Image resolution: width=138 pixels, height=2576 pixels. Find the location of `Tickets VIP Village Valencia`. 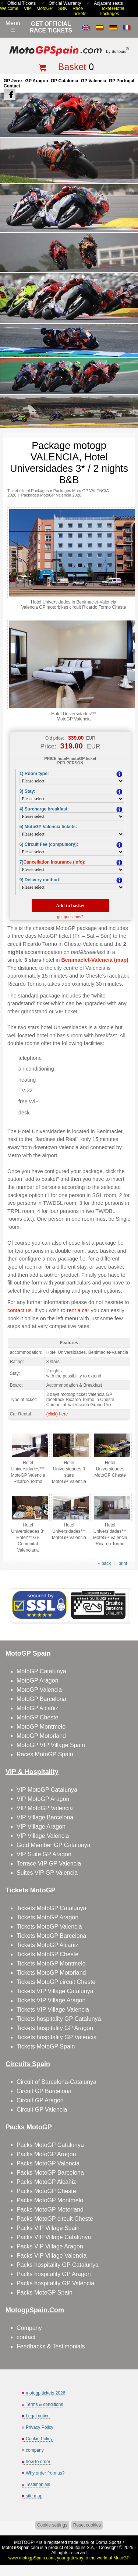

Tickets VIP Village Valencia is located at coordinates (53, 2009).